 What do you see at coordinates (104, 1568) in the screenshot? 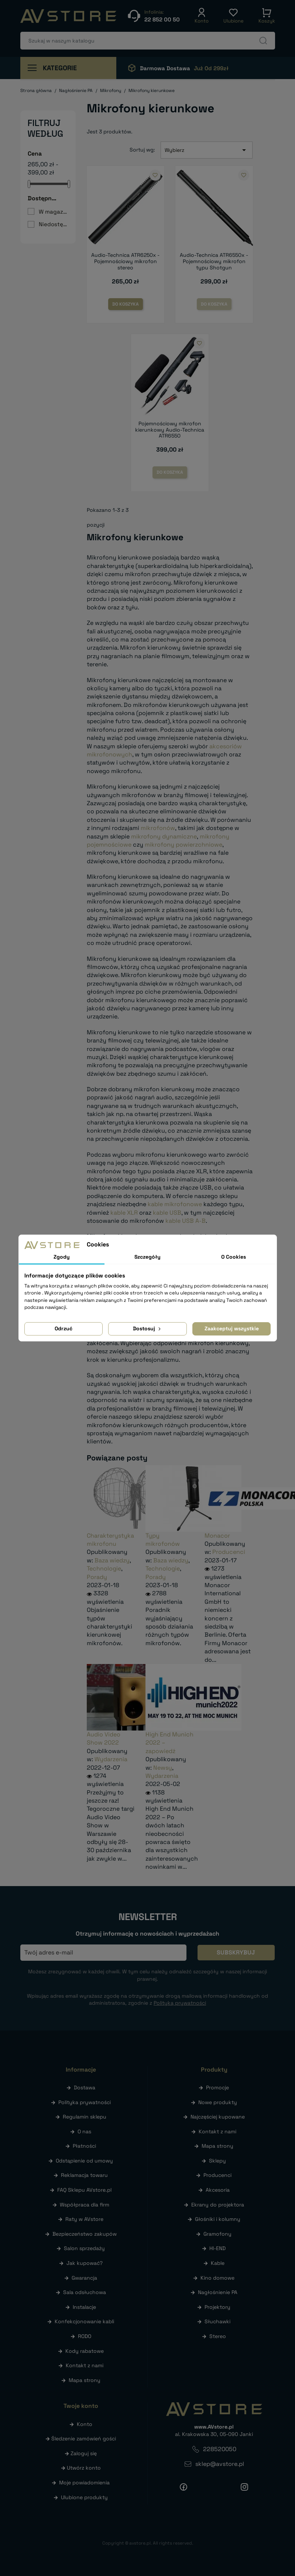
I see `Technologie` at bounding box center [104, 1568].